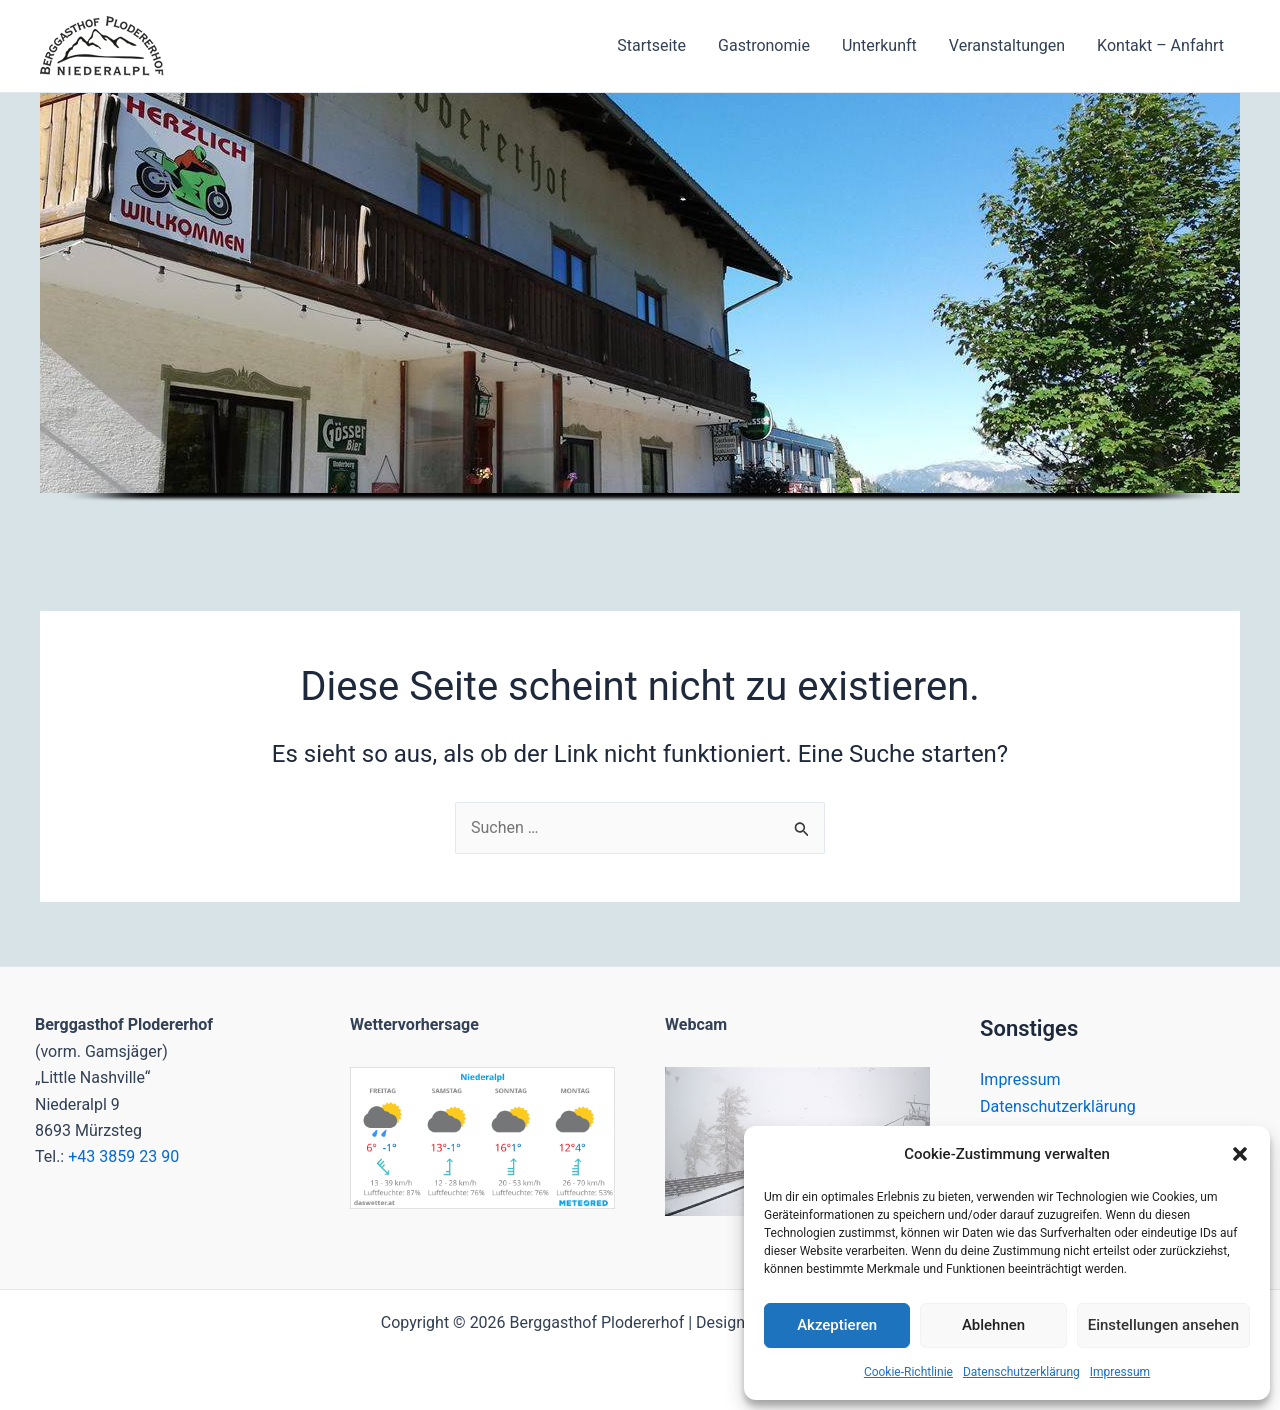 This screenshot has width=1280, height=1410. What do you see at coordinates (993, 1325) in the screenshot?
I see `Ablehnen` at bounding box center [993, 1325].